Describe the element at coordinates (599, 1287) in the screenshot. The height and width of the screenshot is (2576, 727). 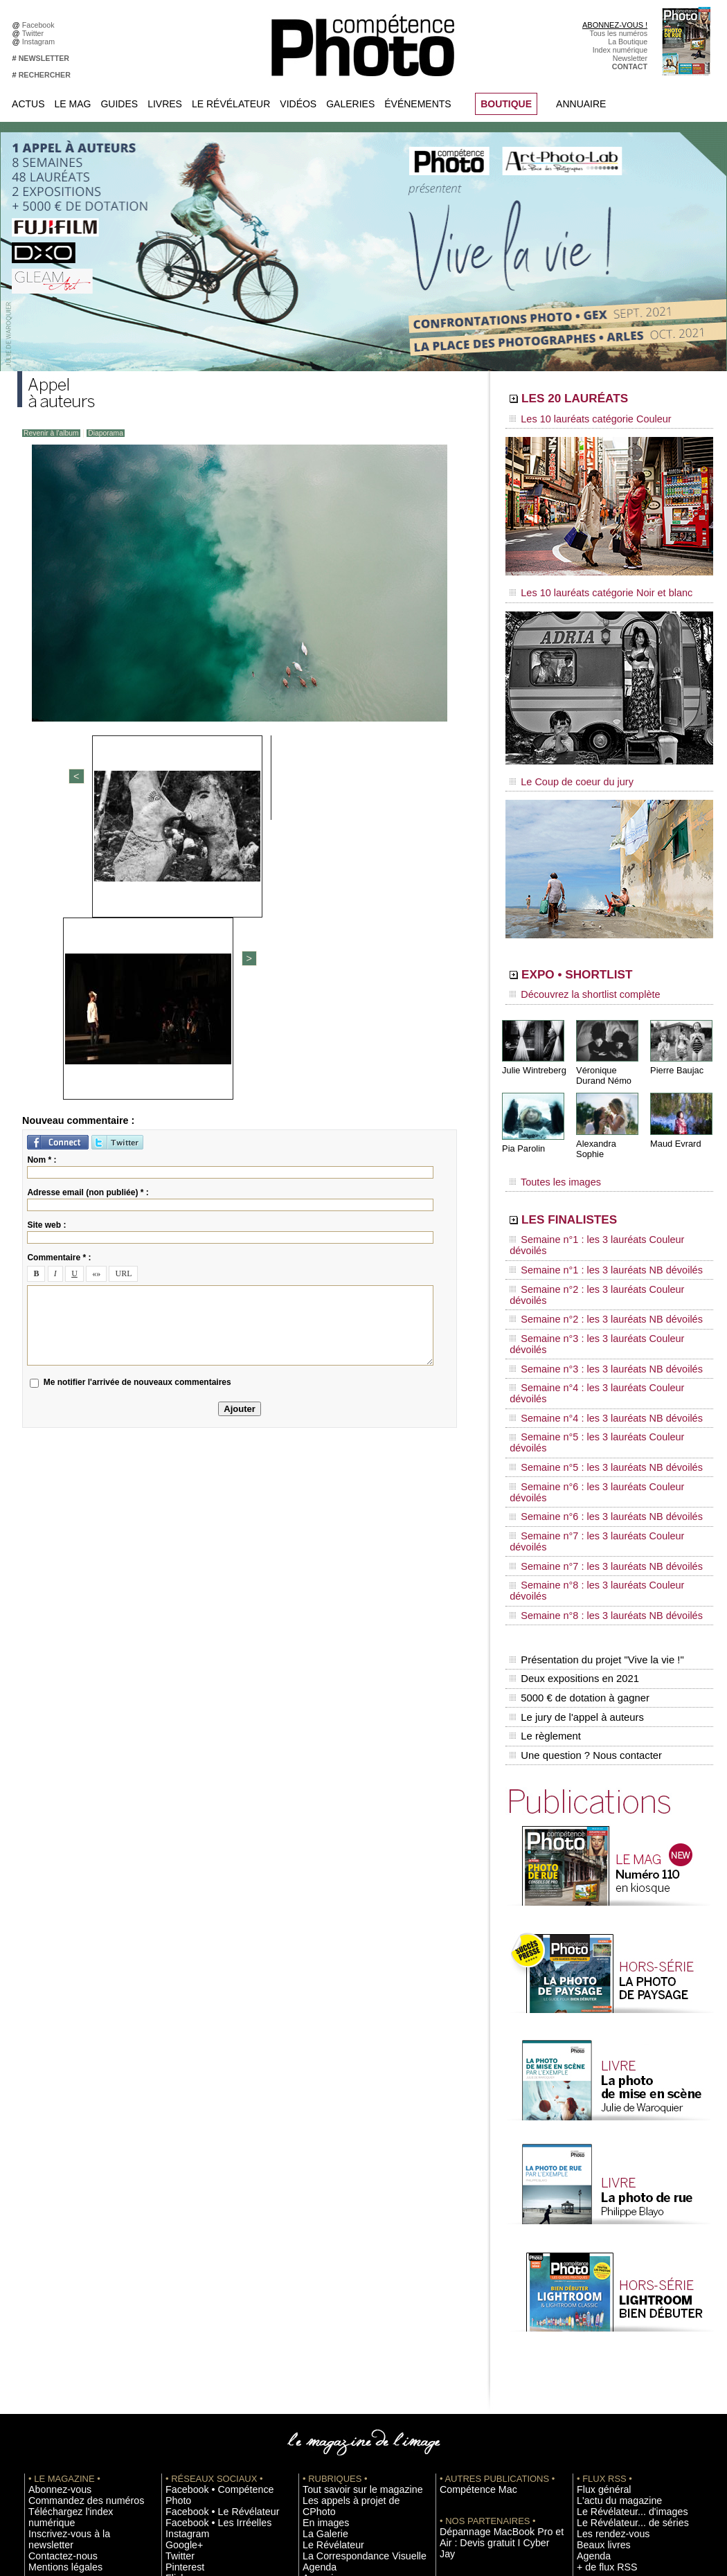
I see `Semaine n°4 : les 3 lauréats Couleur dévoilés` at that location.